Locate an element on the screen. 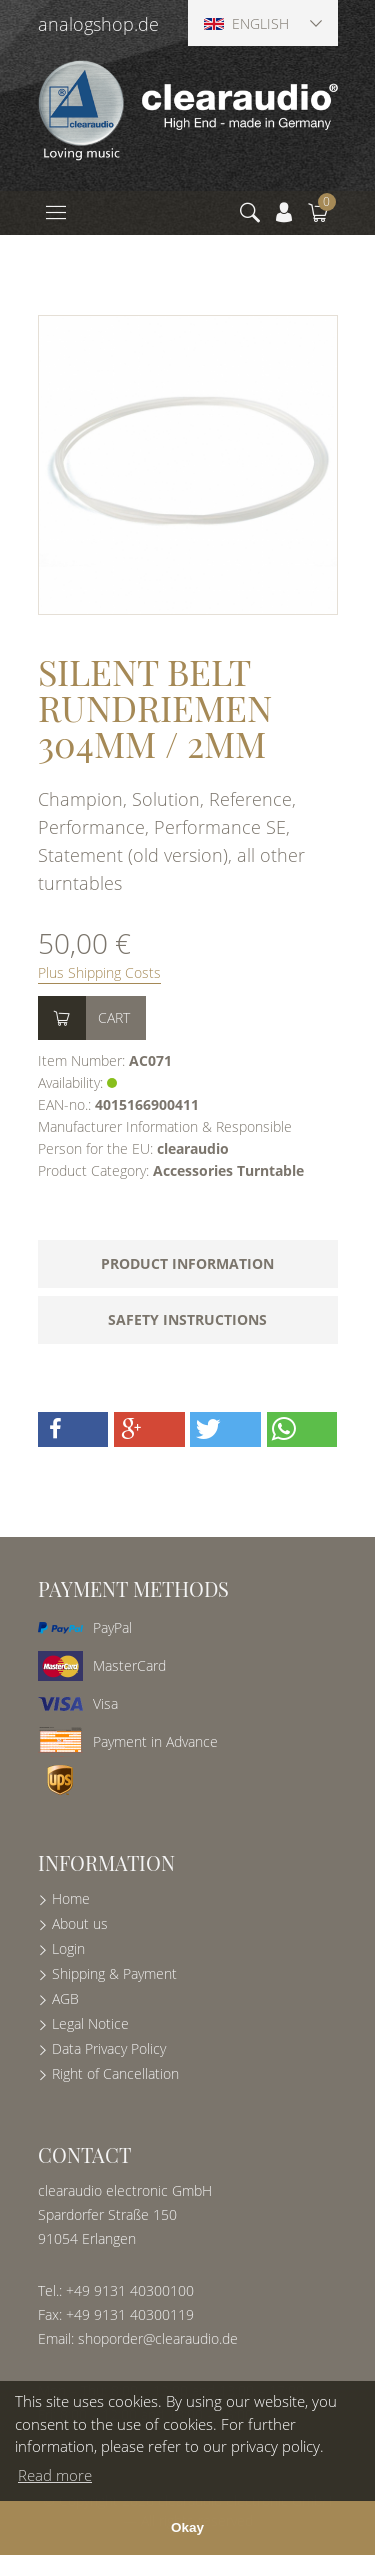 This screenshot has height=2555, width=375. Plus Shipping Costs is located at coordinates (99, 972).